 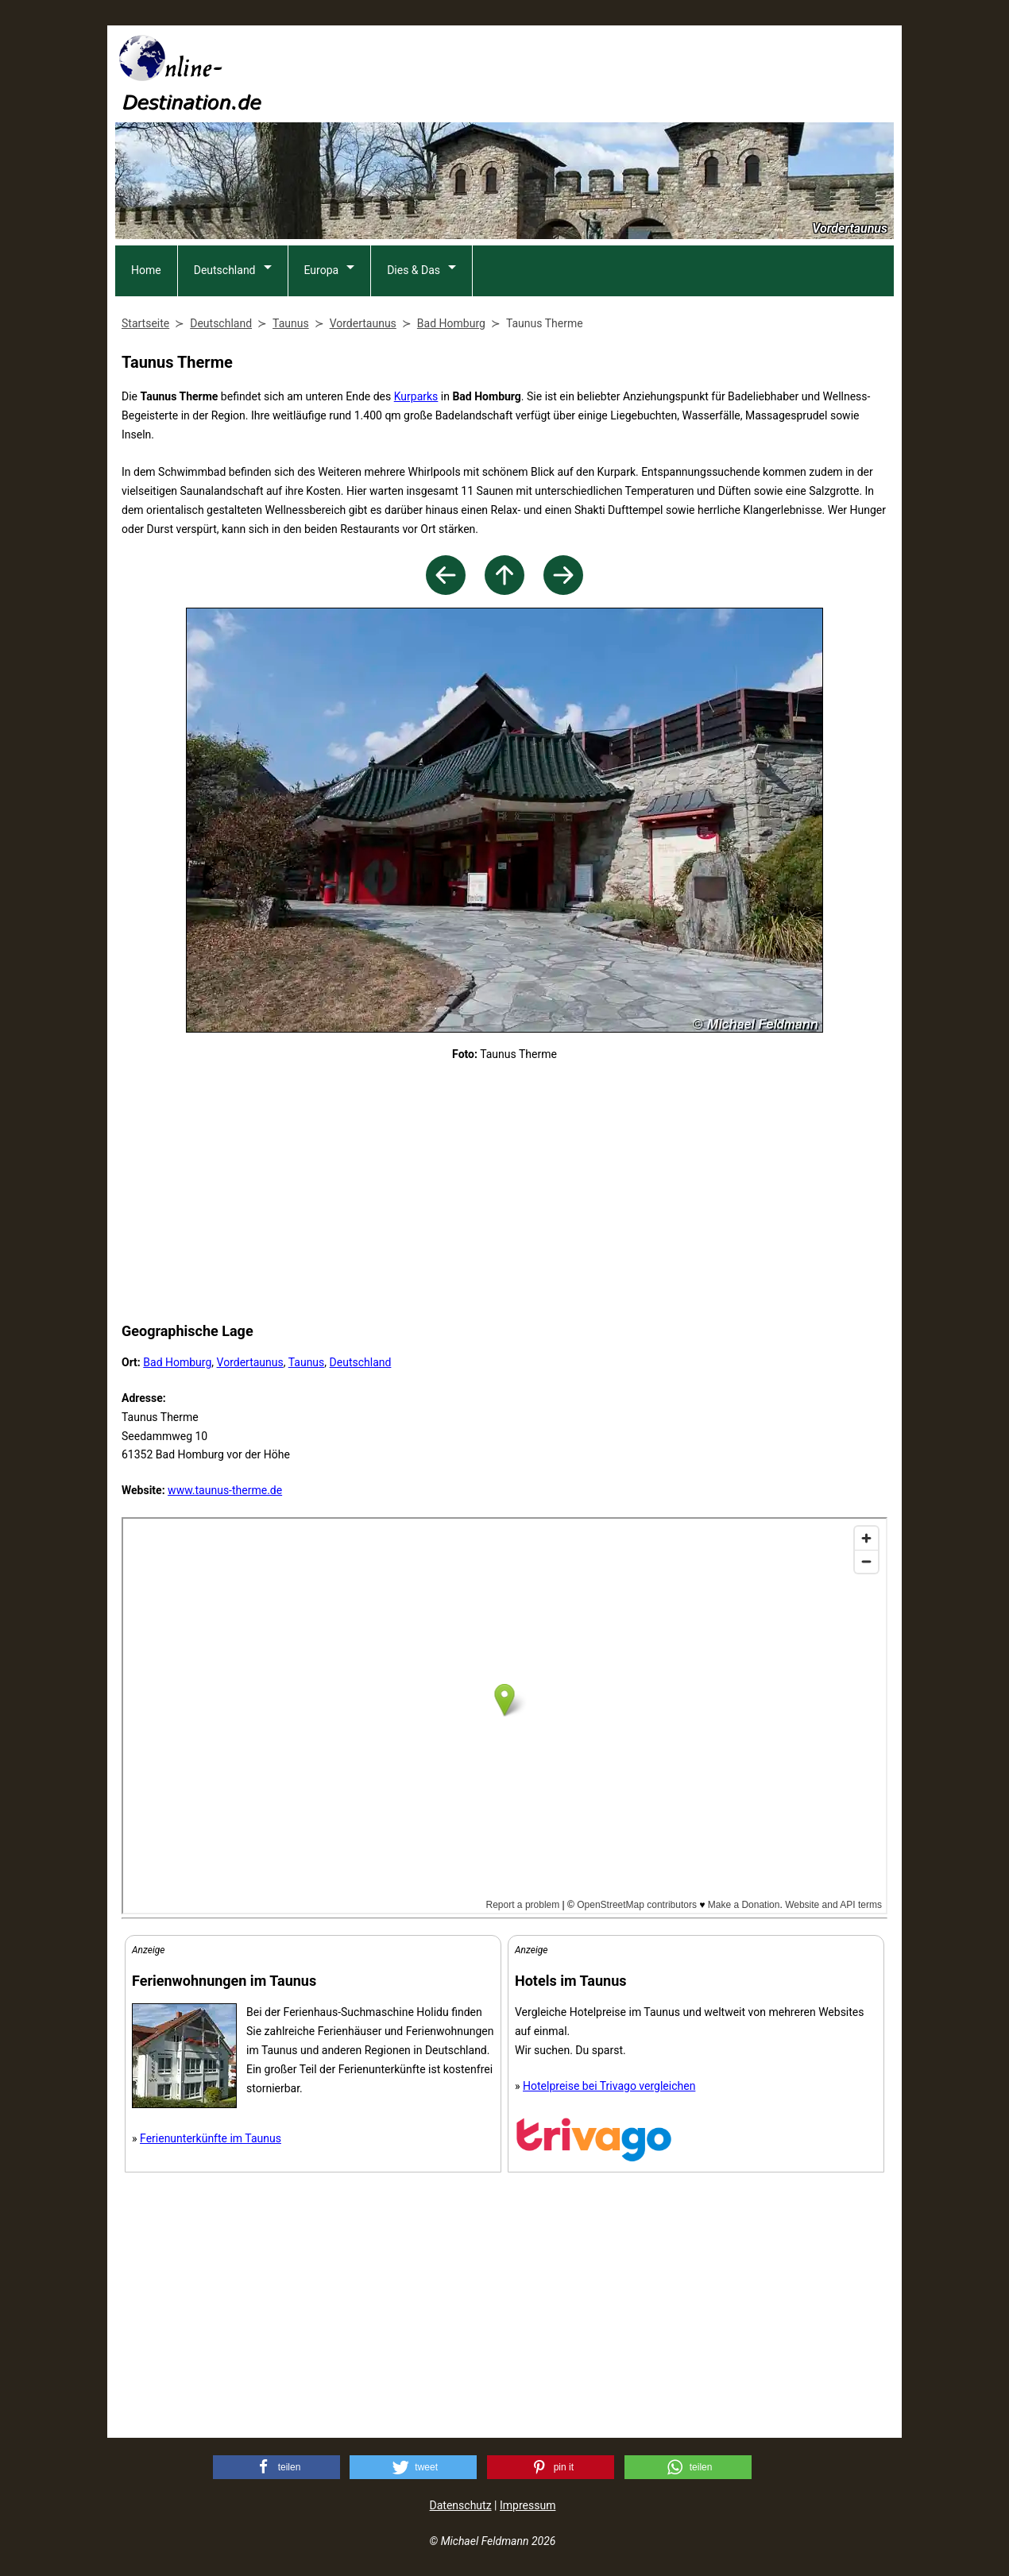 What do you see at coordinates (527, 2505) in the screenshot?
I see `Impressum` at bounding box center [527, 2505].